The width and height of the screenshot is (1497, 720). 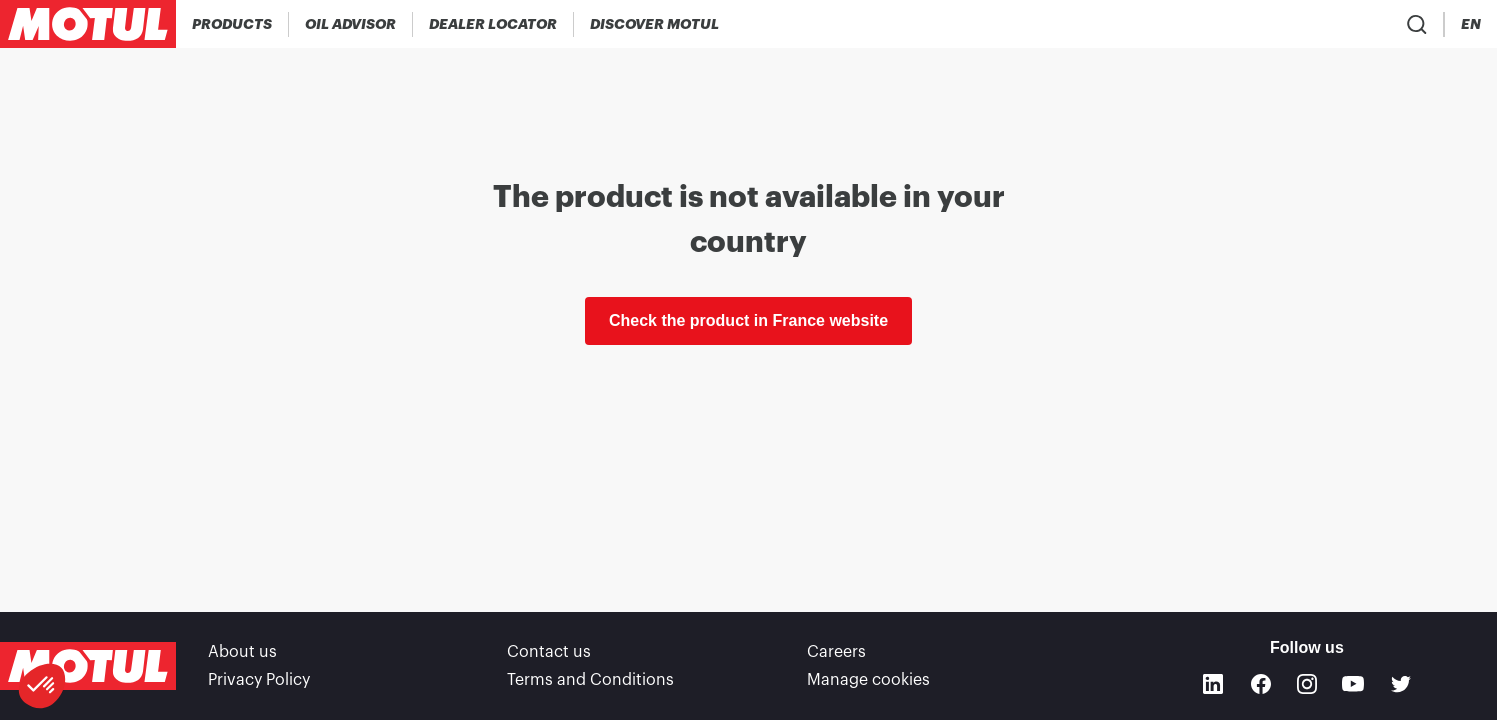 I want to click on [Facebook], so click(x=1261, y=684).